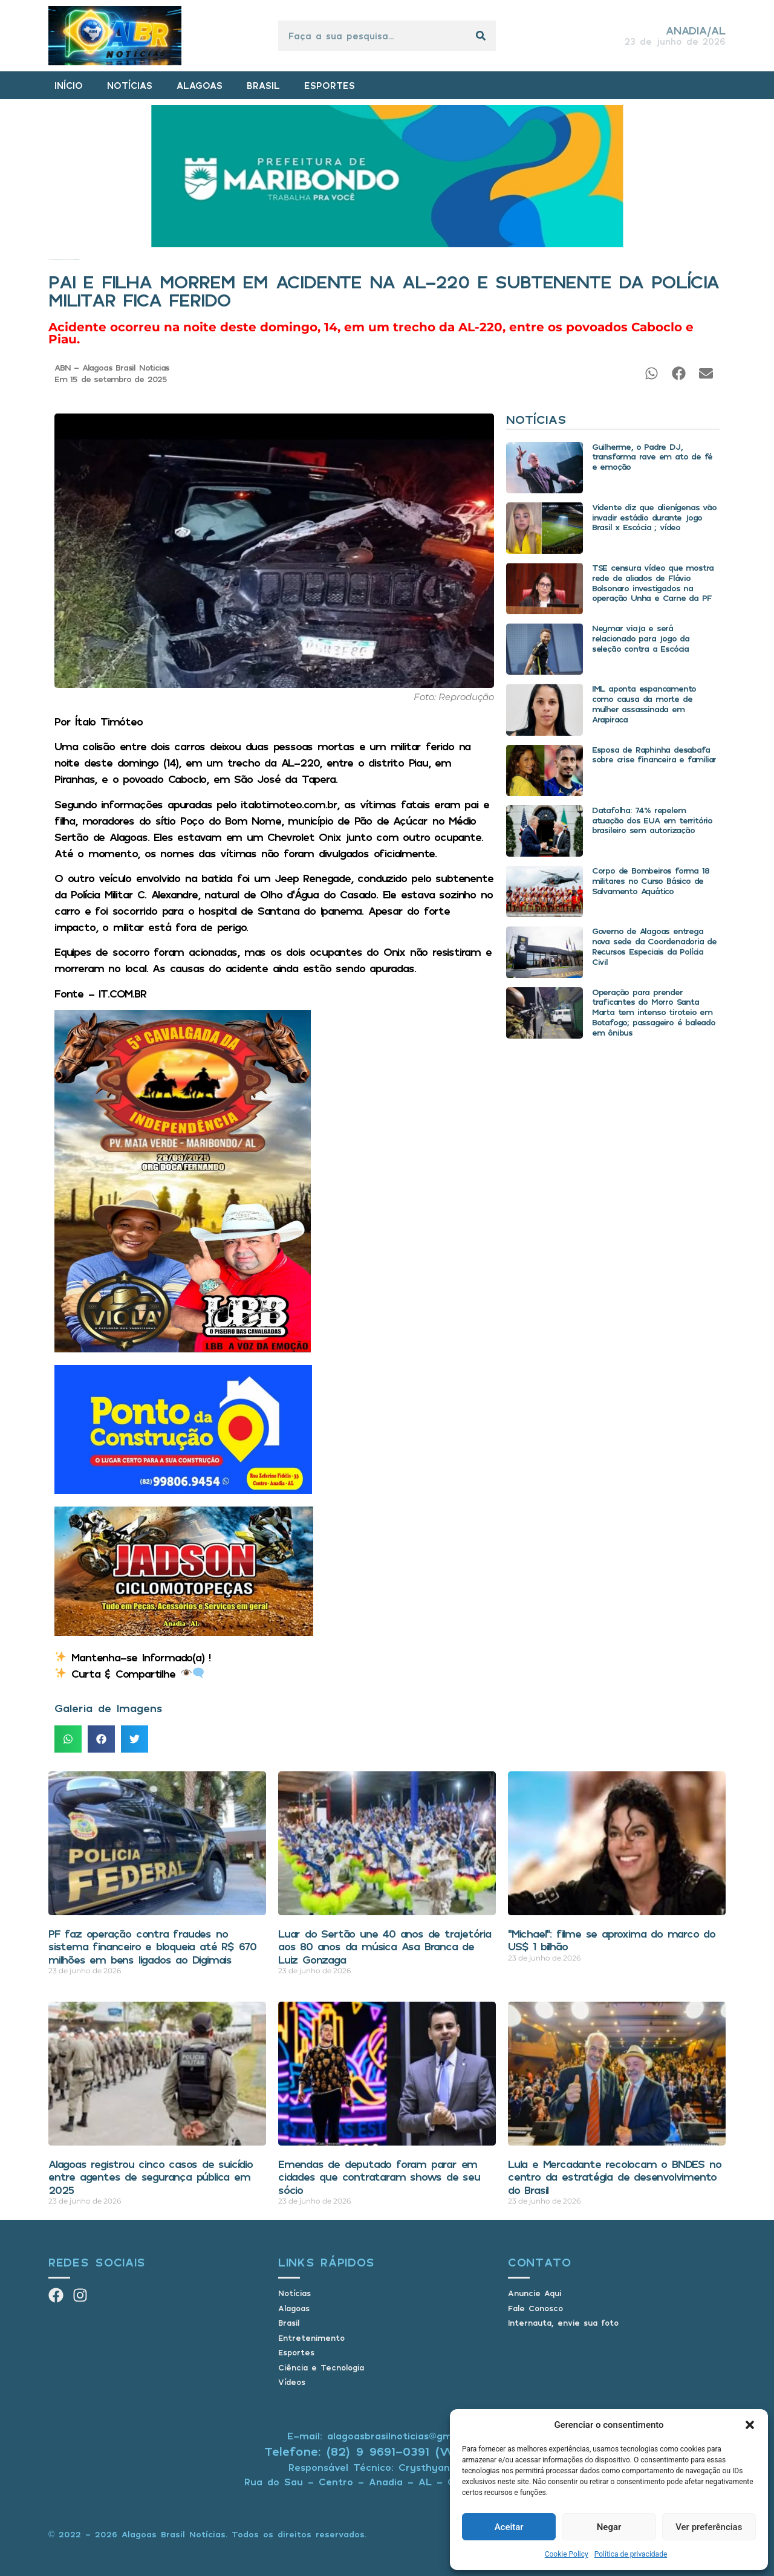 This screenshot has width=774, height=2576. I want to click on NOTÍCIAS, so click(129, 85).